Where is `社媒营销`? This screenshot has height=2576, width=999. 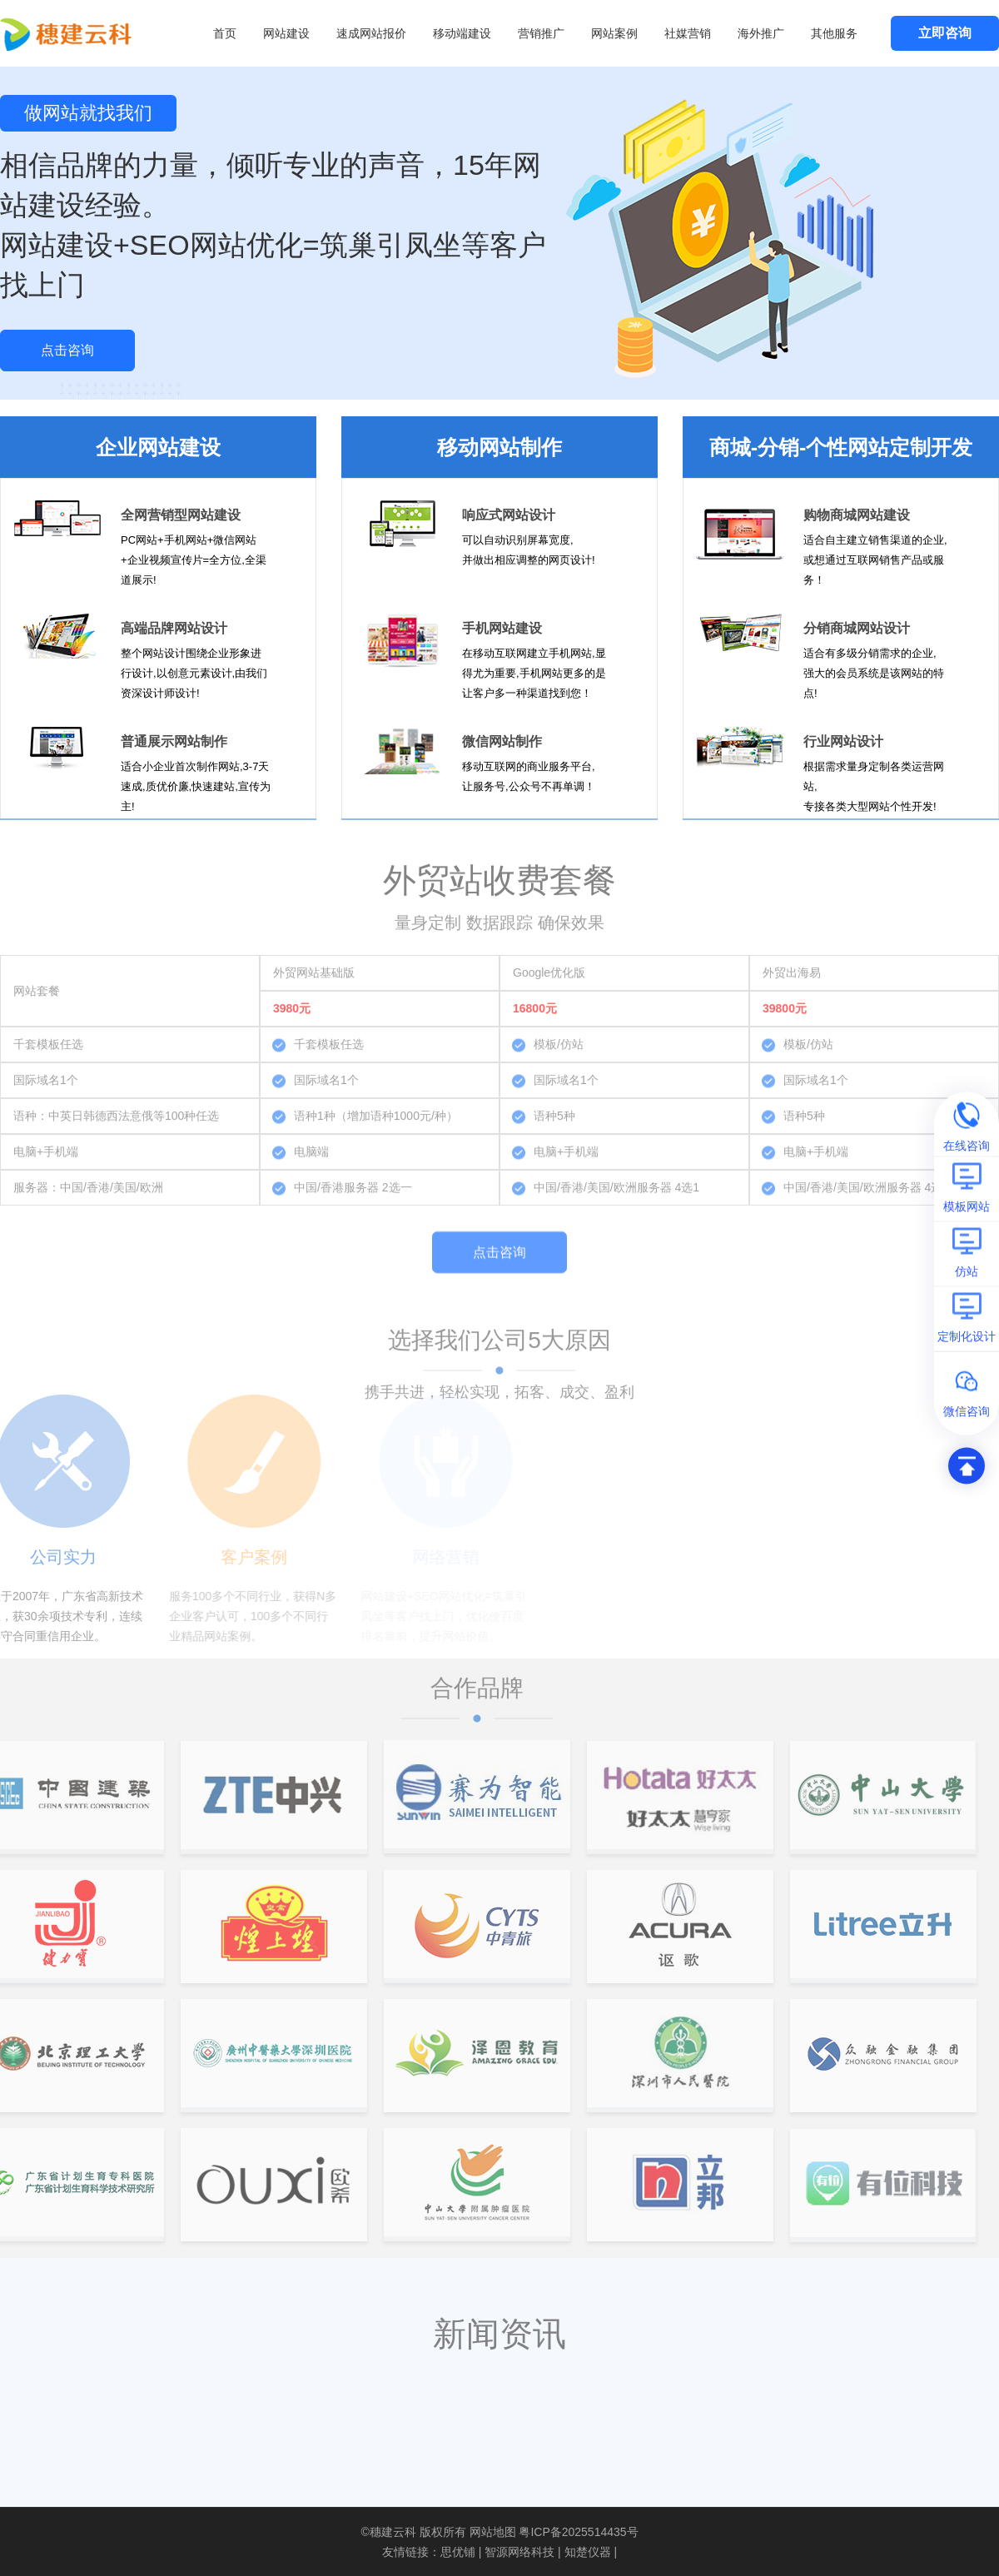
社媒营销 is located at coordinates (687, 33).